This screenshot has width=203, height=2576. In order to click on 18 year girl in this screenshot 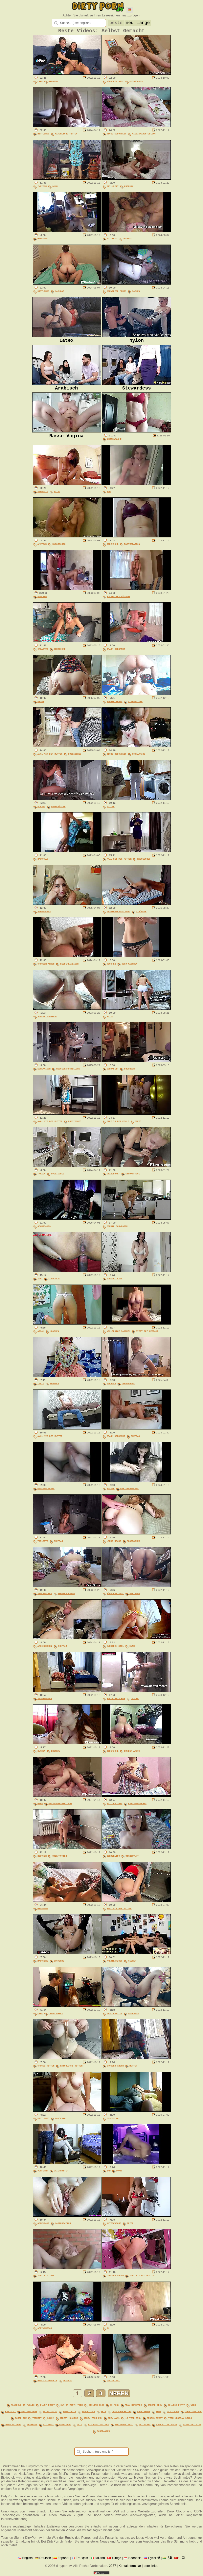, I will do `click(133, 2420)`.